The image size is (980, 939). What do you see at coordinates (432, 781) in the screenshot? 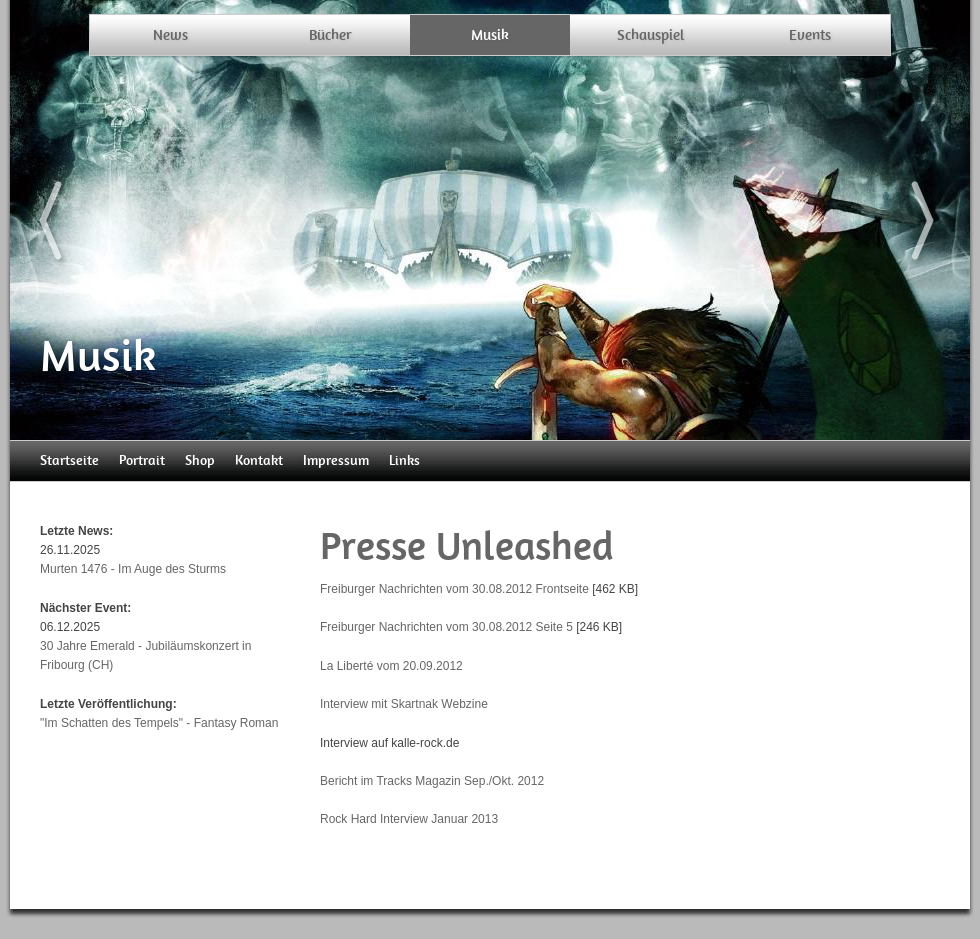
I see `Bericht im Tracks Magazin Sep./Okt. 2012` at bounding box center [432, 781].